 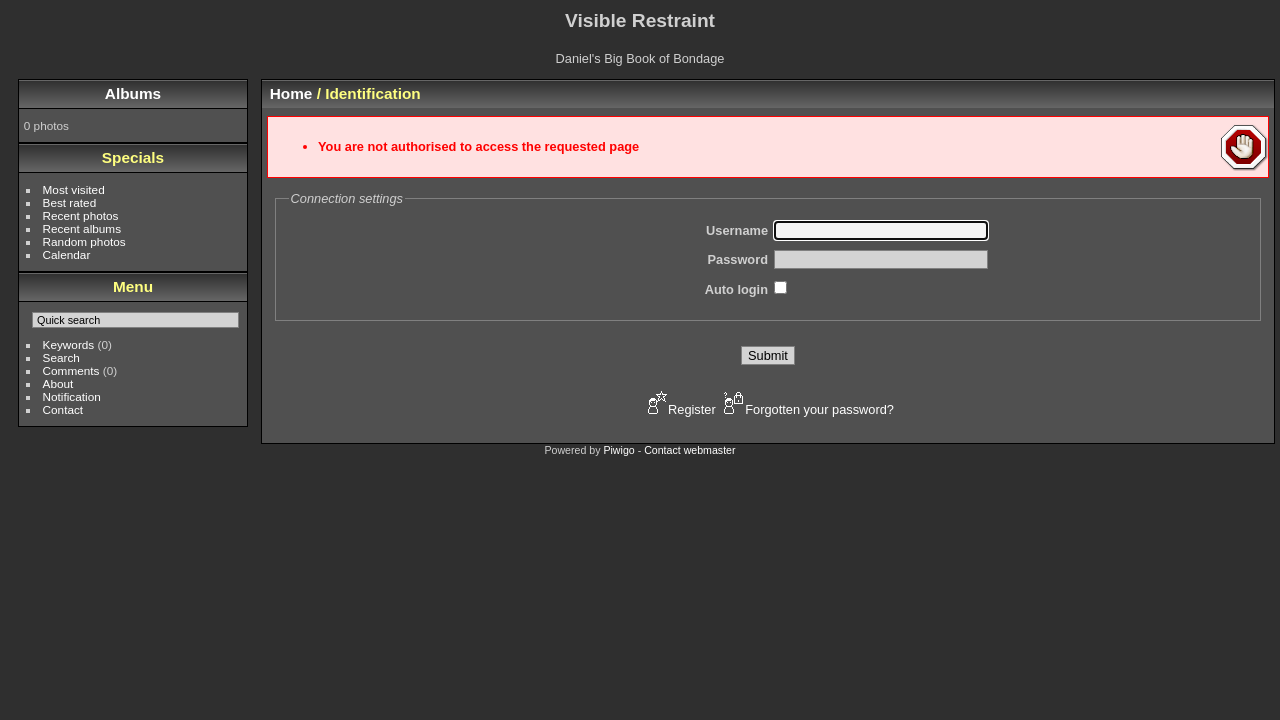 I want to click on Keywords, so click(x=69, y=344).